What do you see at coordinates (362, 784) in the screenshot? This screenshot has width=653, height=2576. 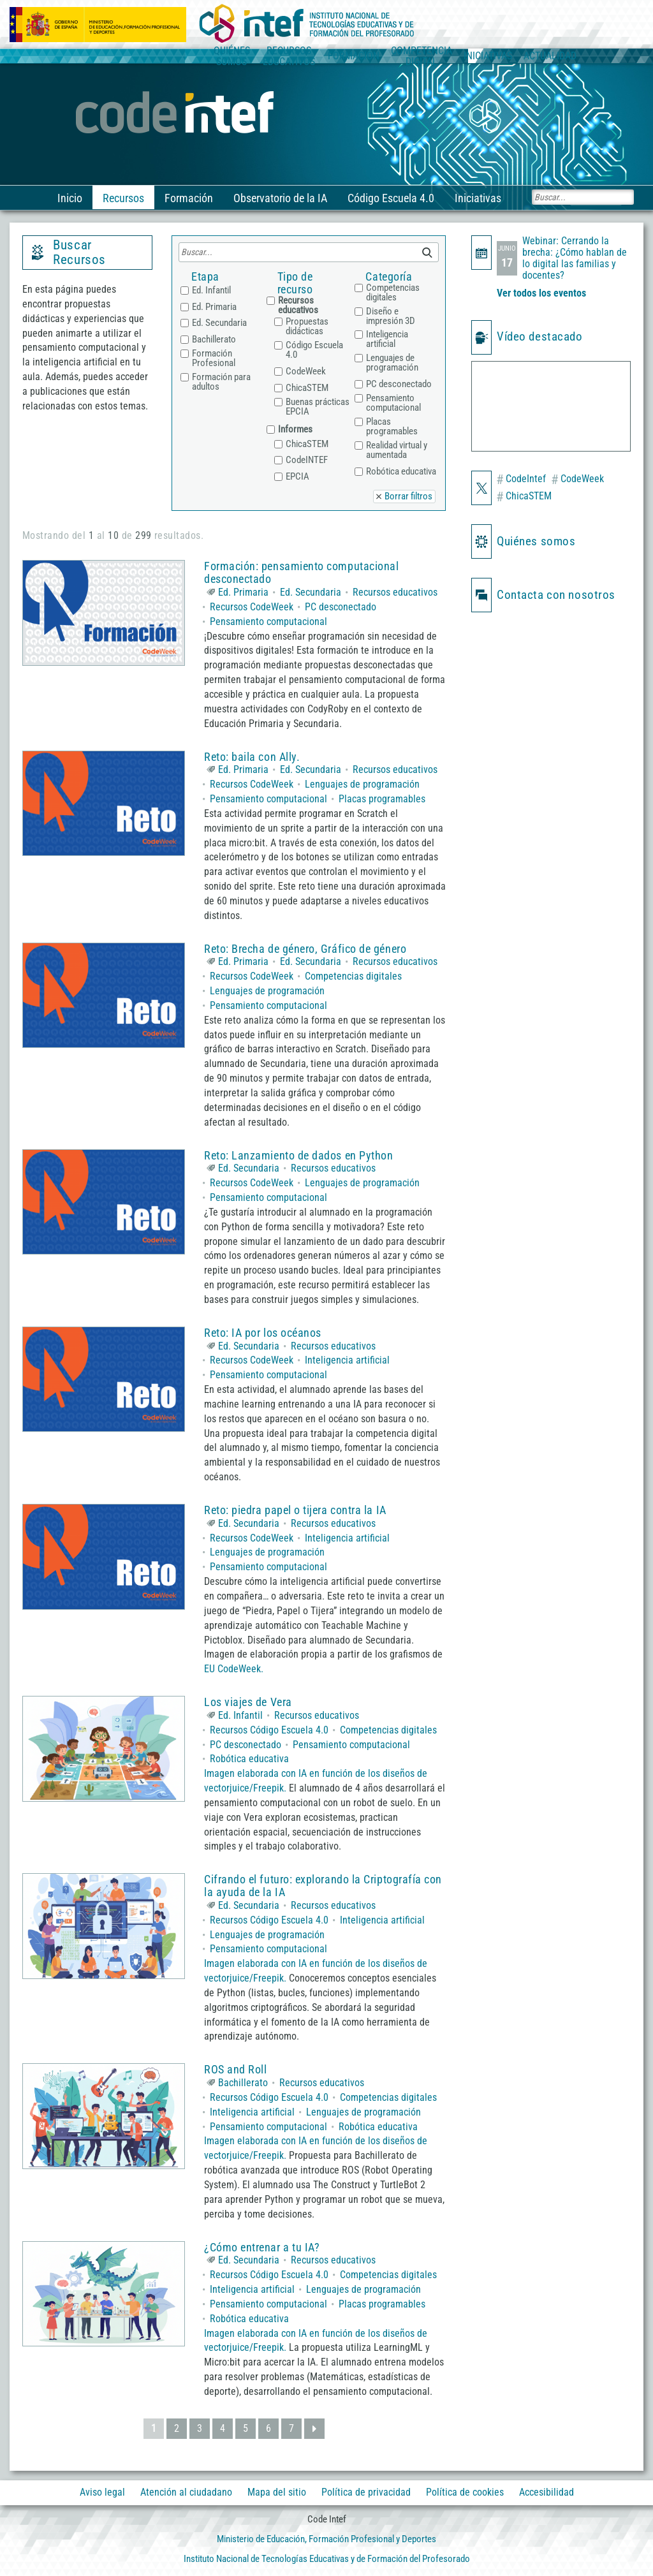 I see `Lenguajes de programación` at bounding box center [362, 784].